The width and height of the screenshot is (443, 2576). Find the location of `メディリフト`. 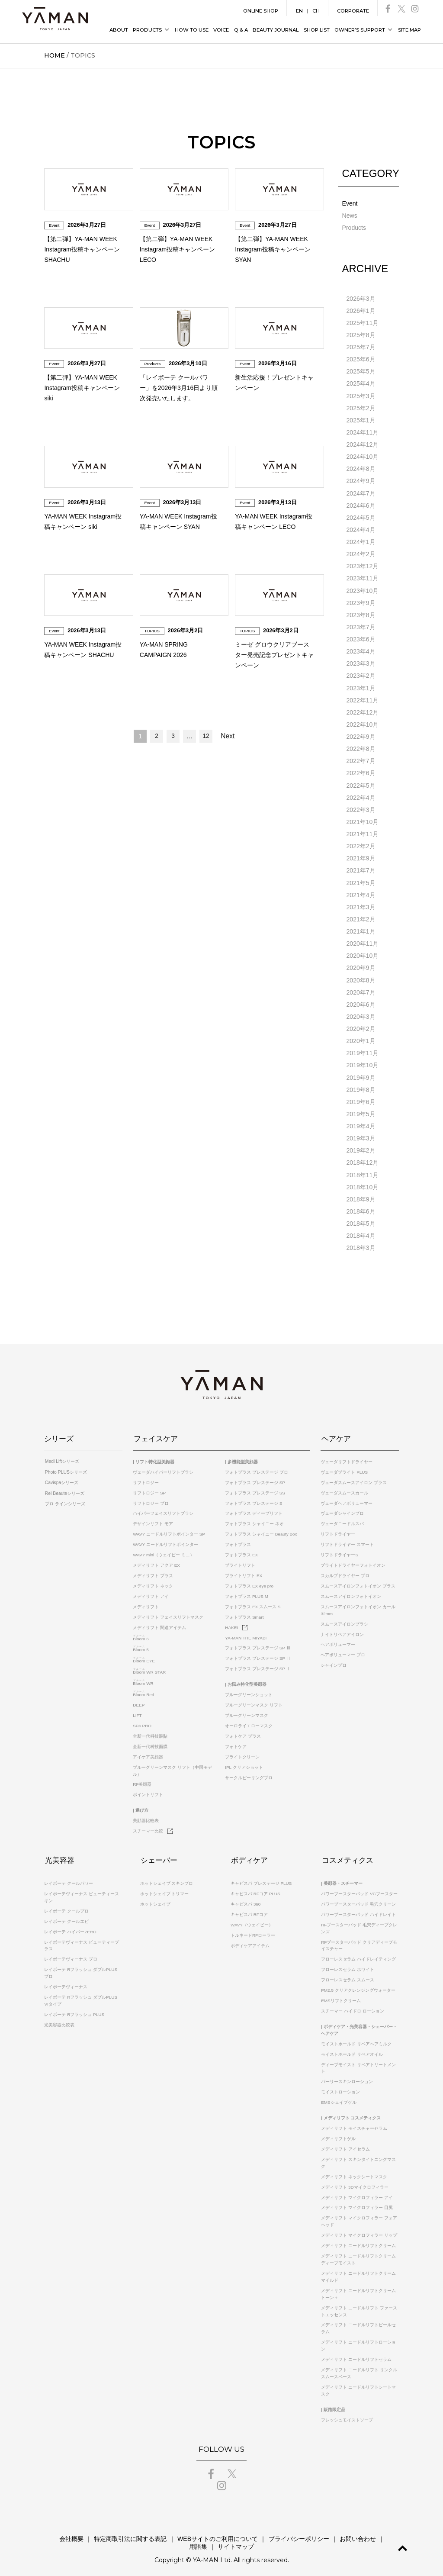

メディリフト is located at coordinates (146, 1602).